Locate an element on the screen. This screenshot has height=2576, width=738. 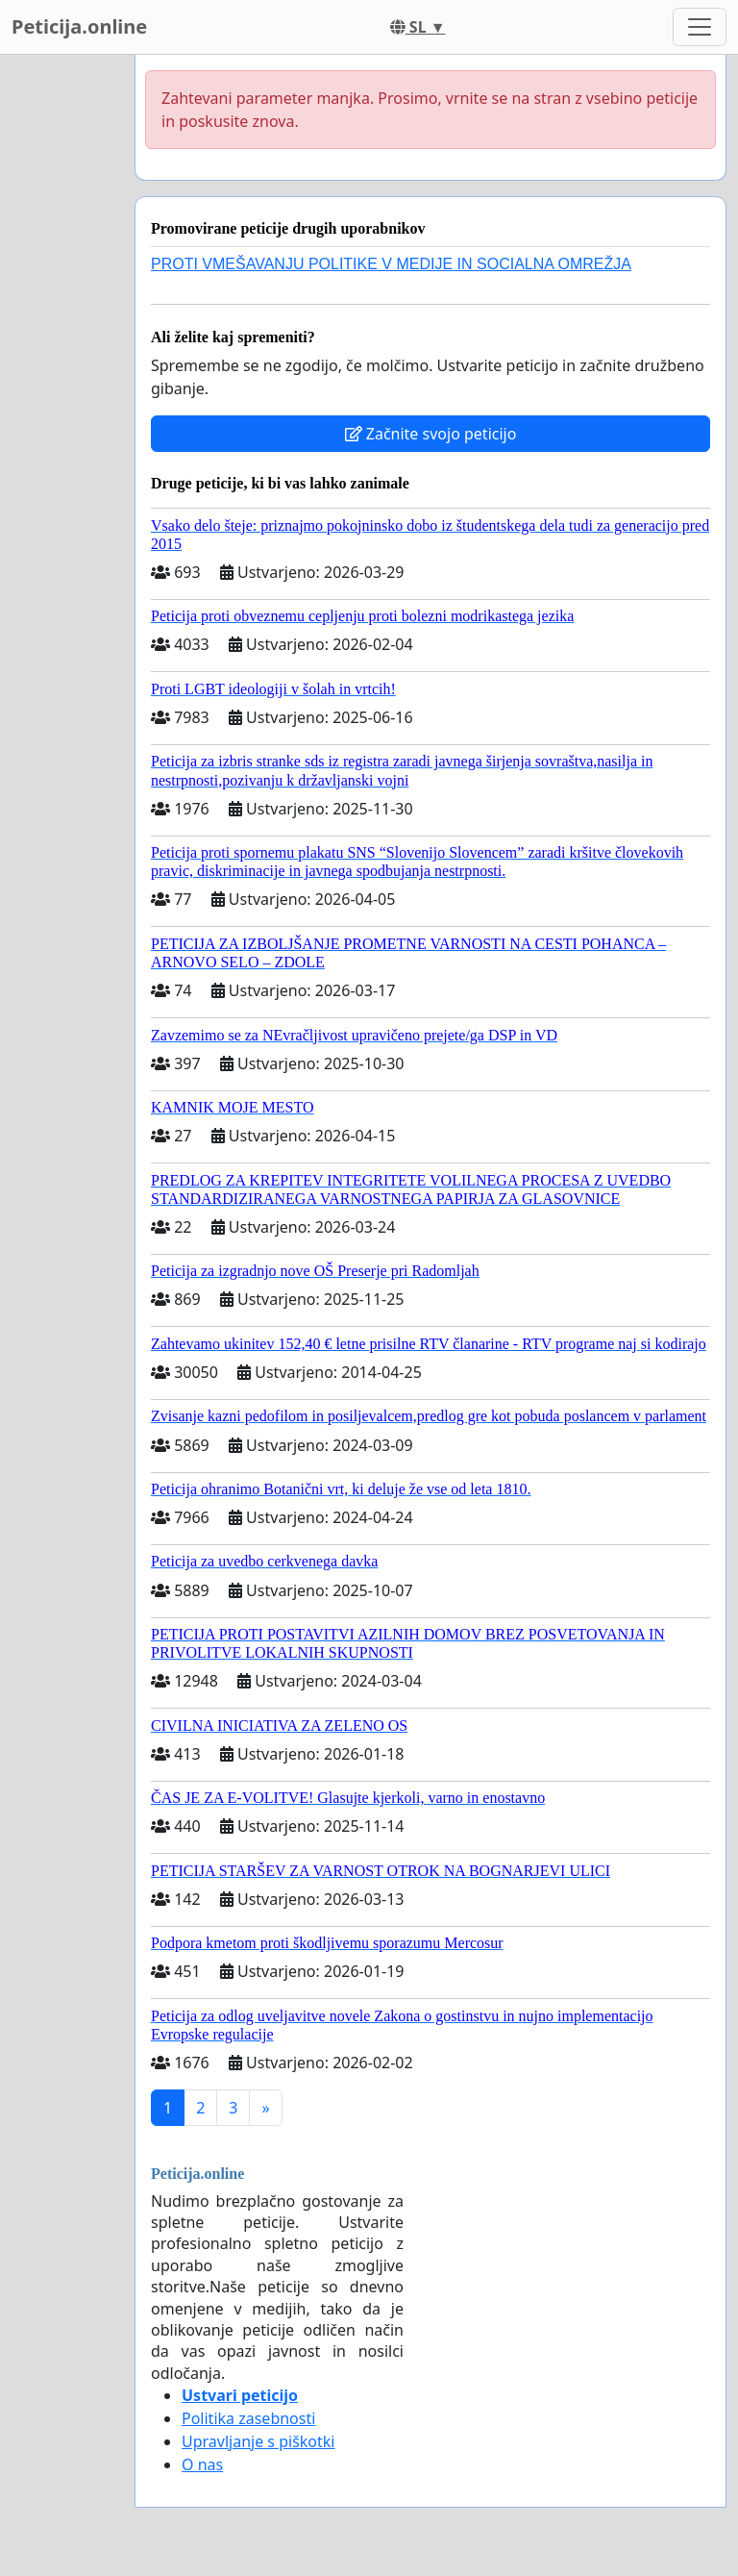
Politika zasebnosti is located at coordinates (248, 2418).